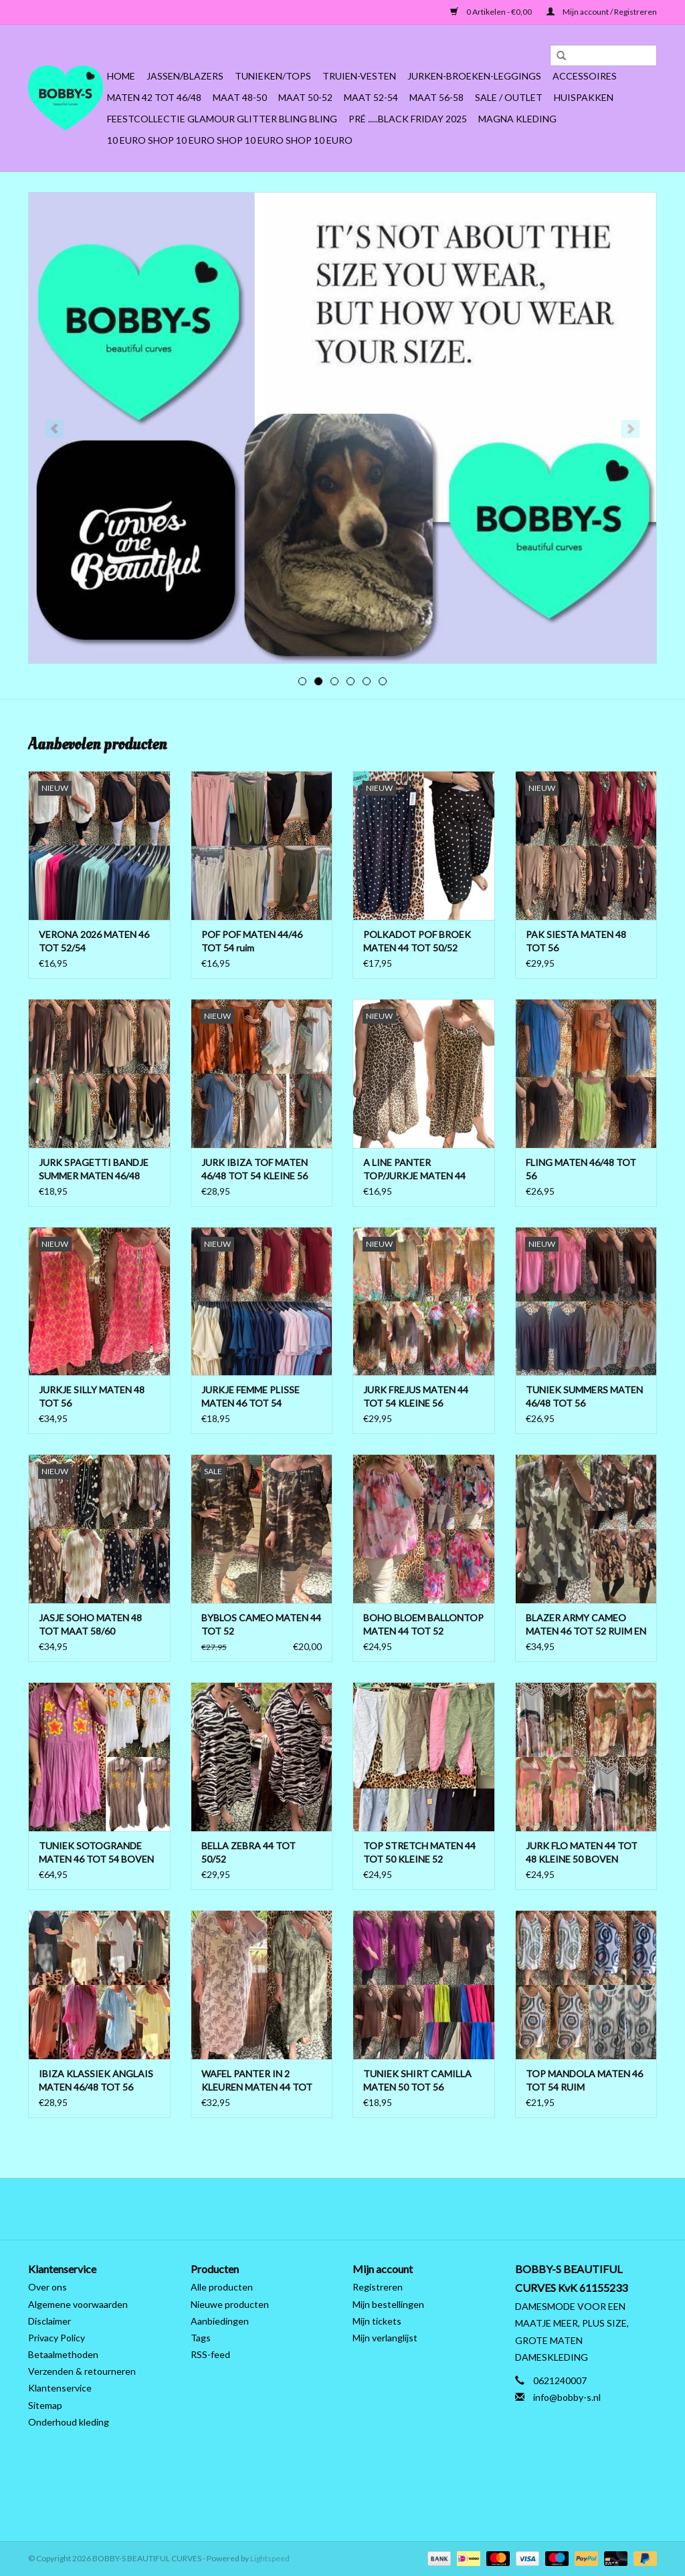  Describe the element at coordinates (251, 941) in the screenshot. I see `POF POF MATEN 44/46 TOT 54 ruim` at that location.